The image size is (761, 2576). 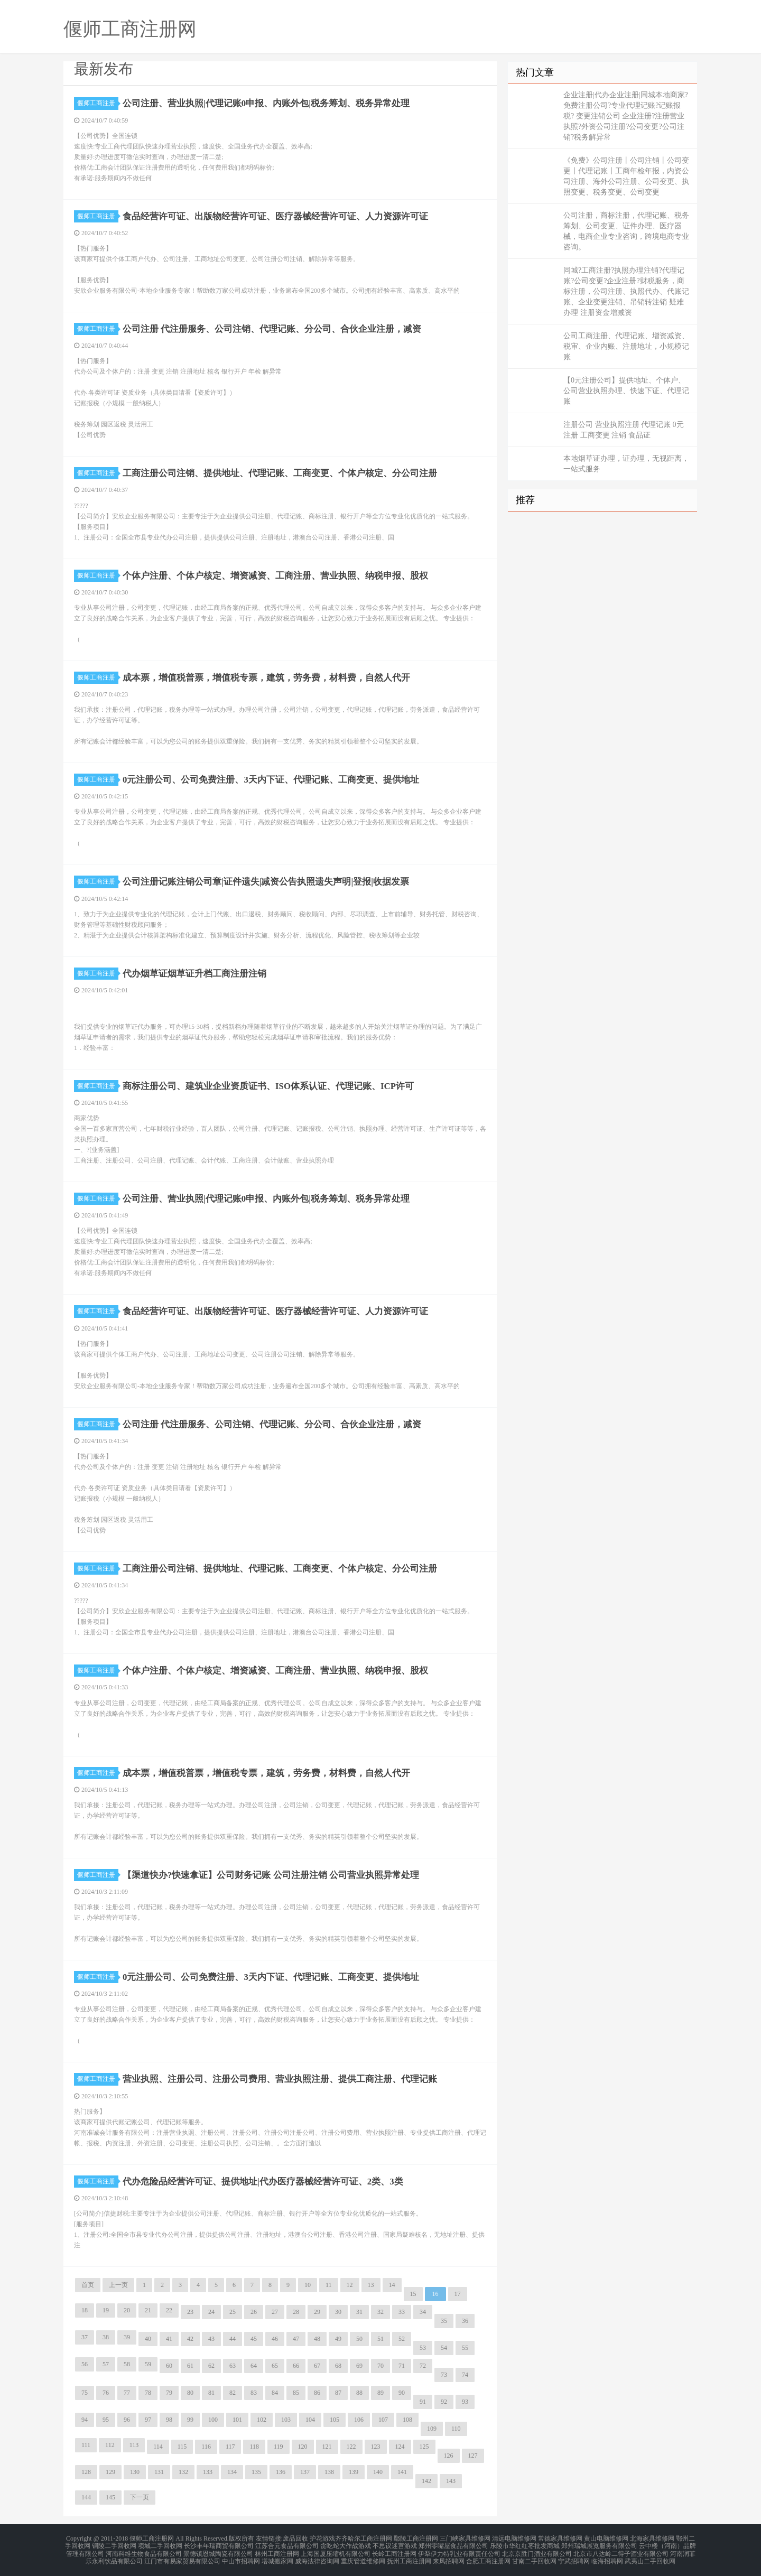 What do you see at coordinates (287, 2544) in the screenshot?
I see `江苏合元食品有限公司` at bounding box center [287, 2544].